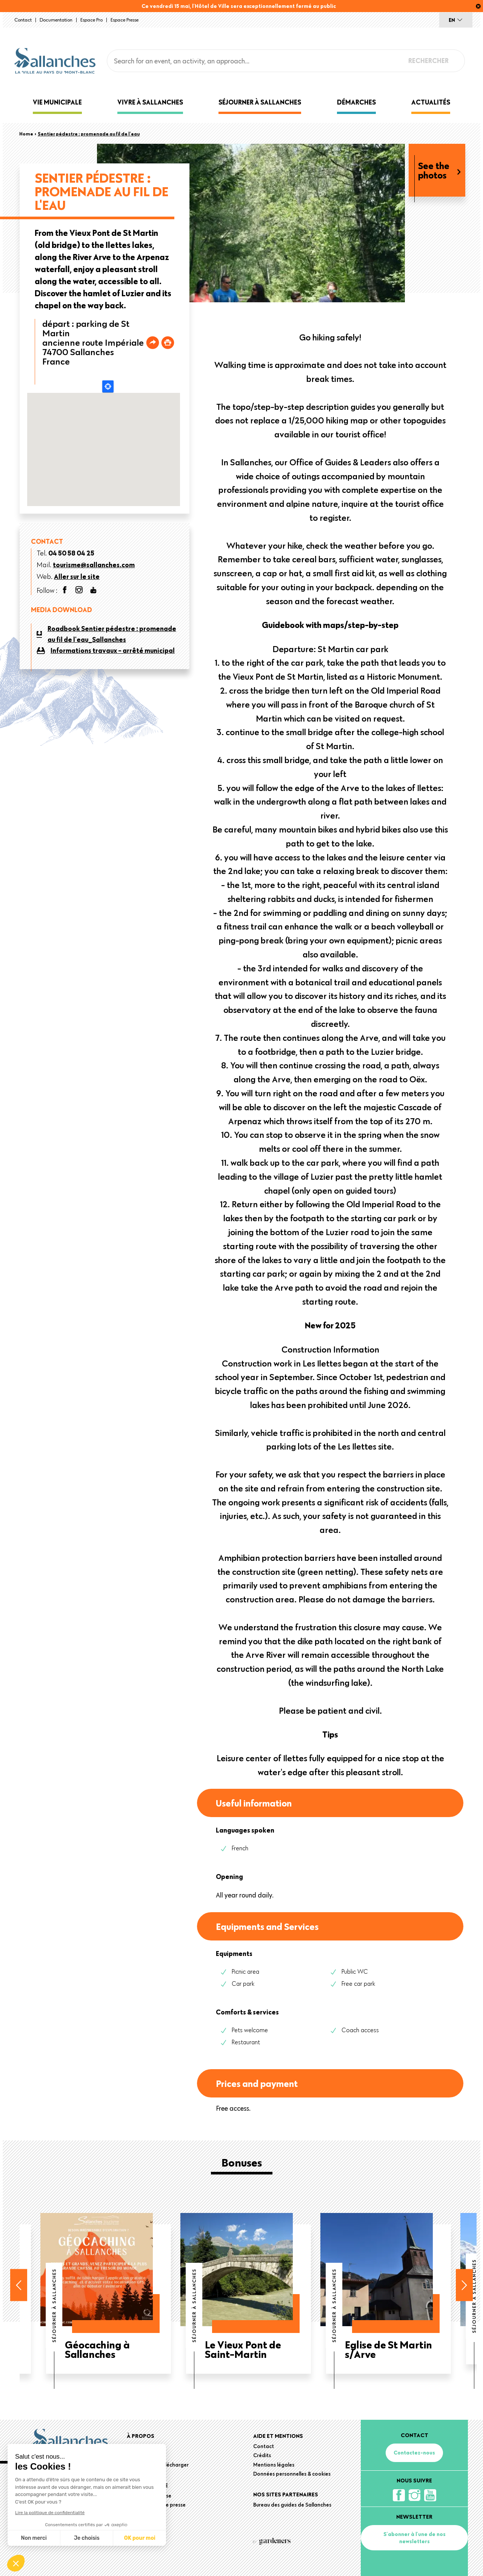 The image size is (483, 2576). I want to click on S'abonner à l'une de nos newsletters, so click(414, 2537).